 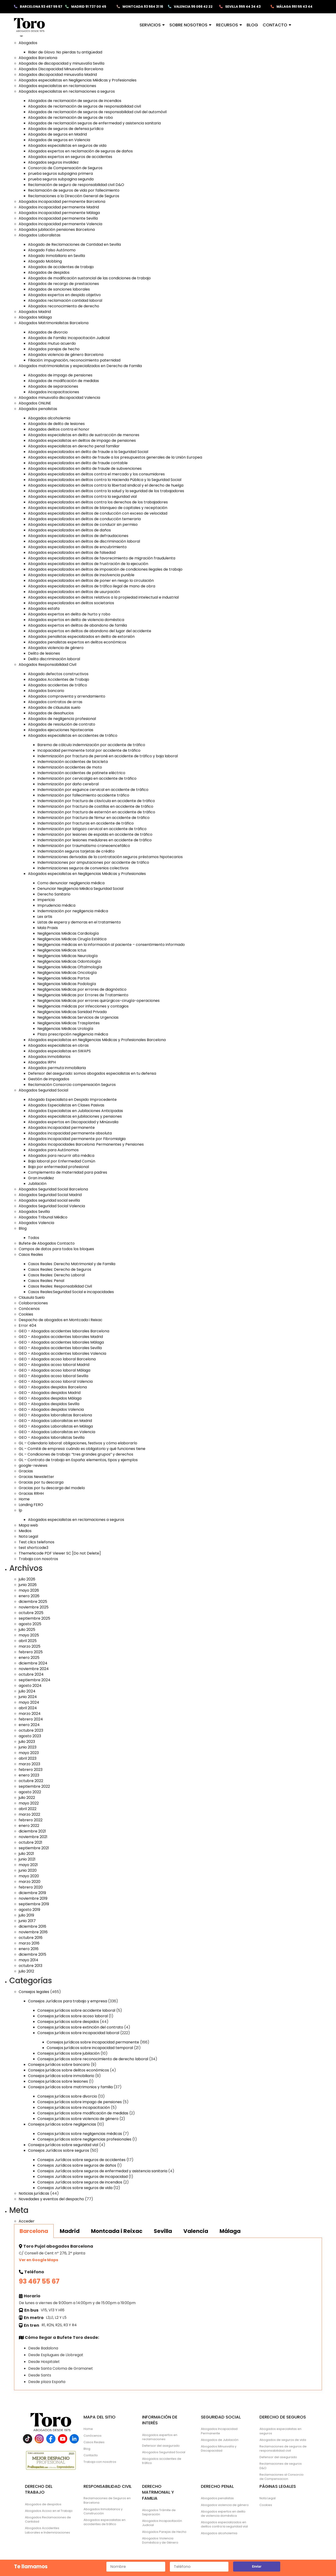 I want to click on Filiación: impugnación, reconocimiento paternidad, so click(x=74, y=360).